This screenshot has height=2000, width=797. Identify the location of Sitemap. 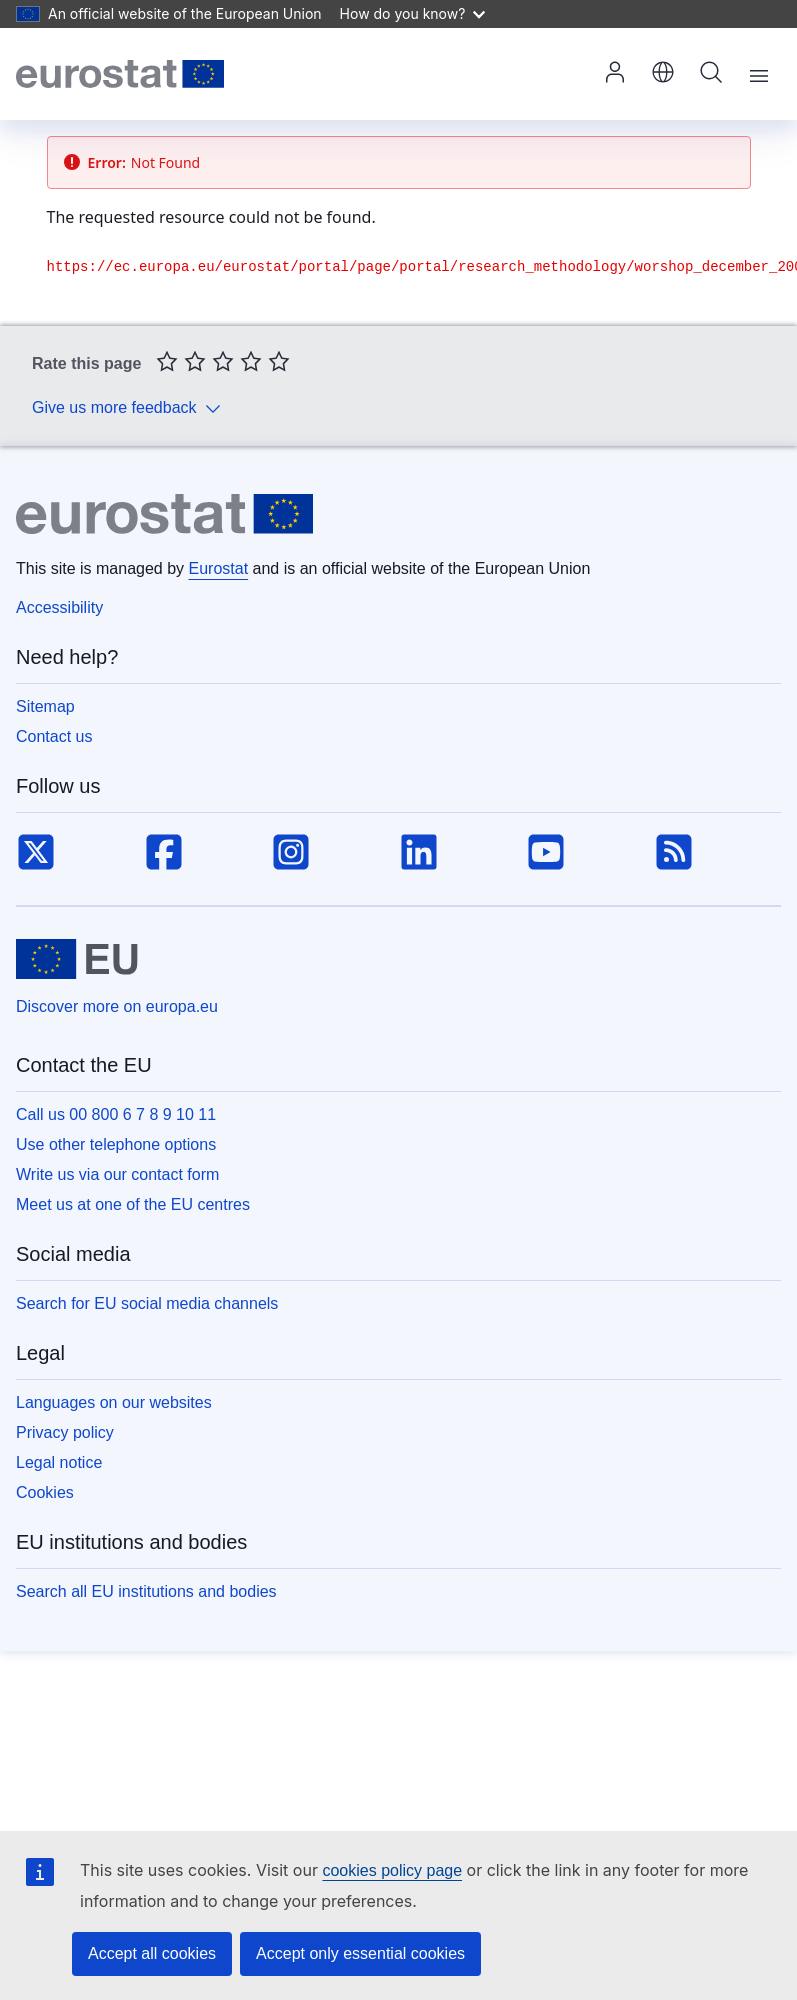
(45, 706).